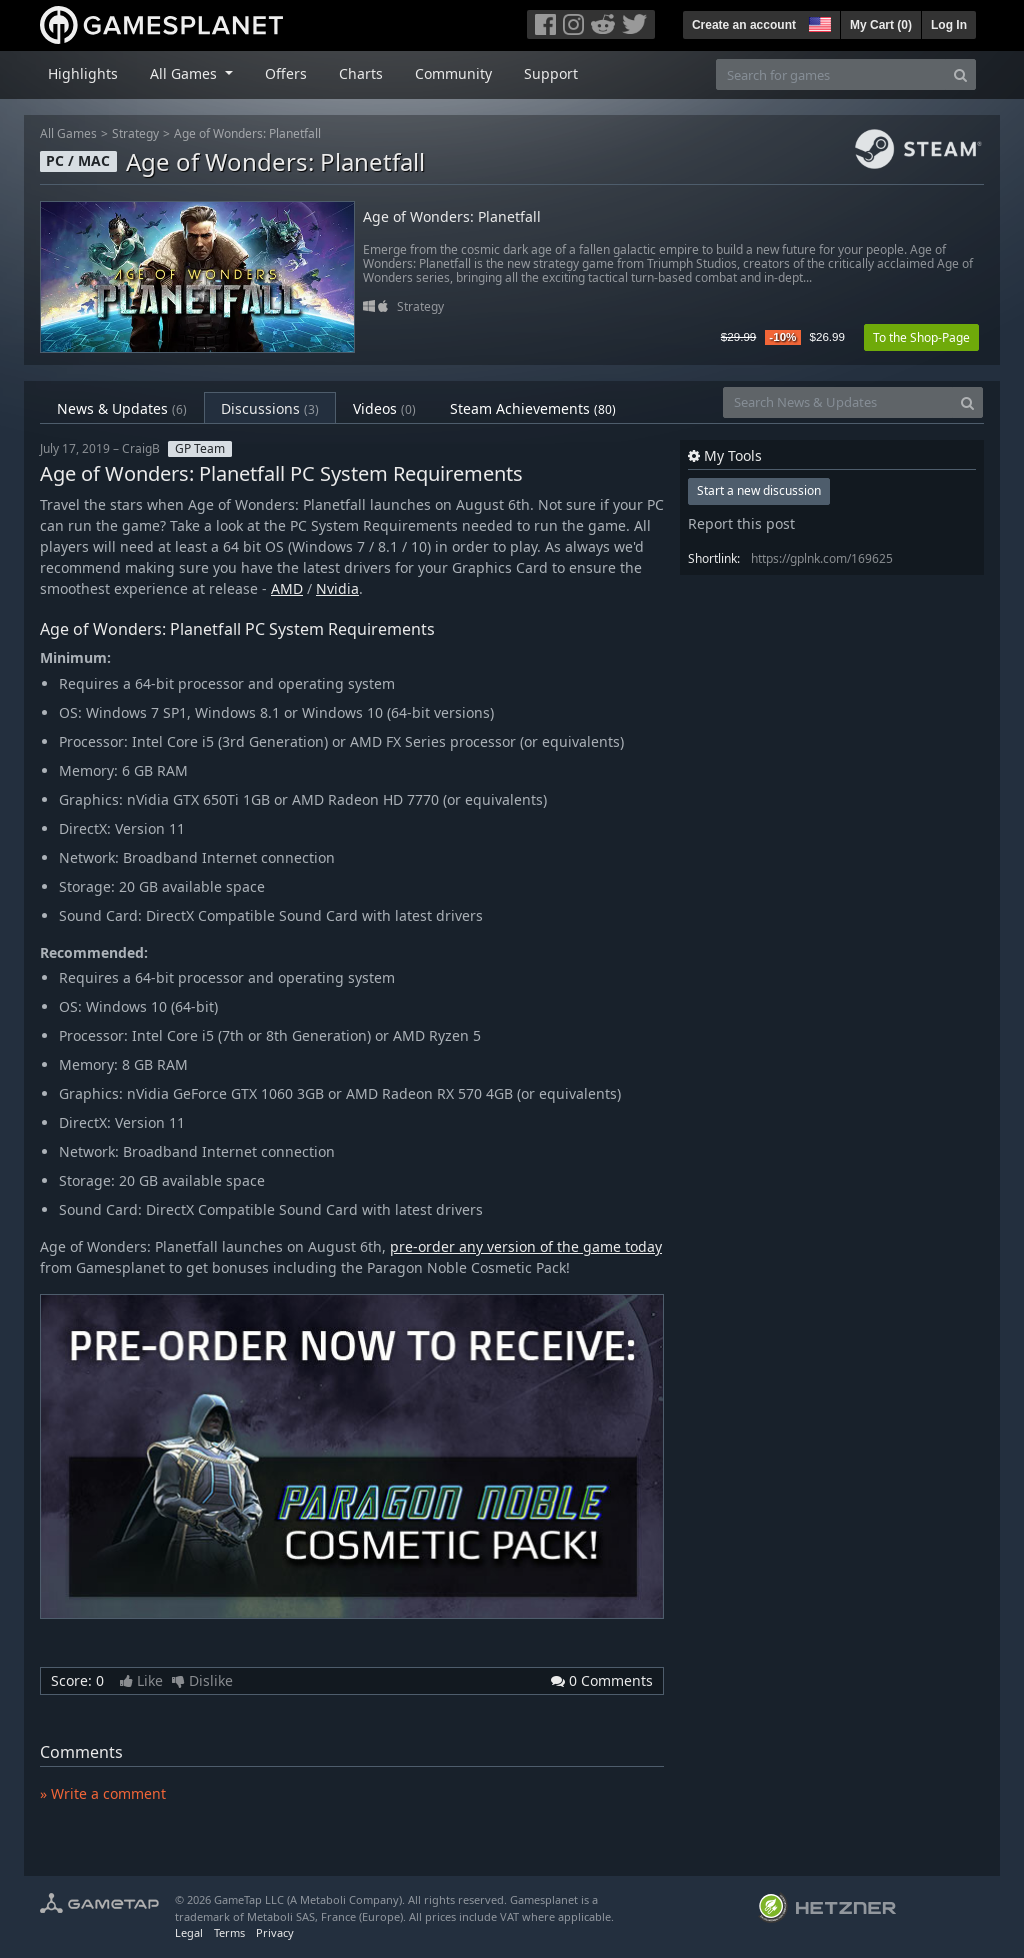 This screenshot has height=1958, width=1024. I want to click on Strategy, so click(135, 133).